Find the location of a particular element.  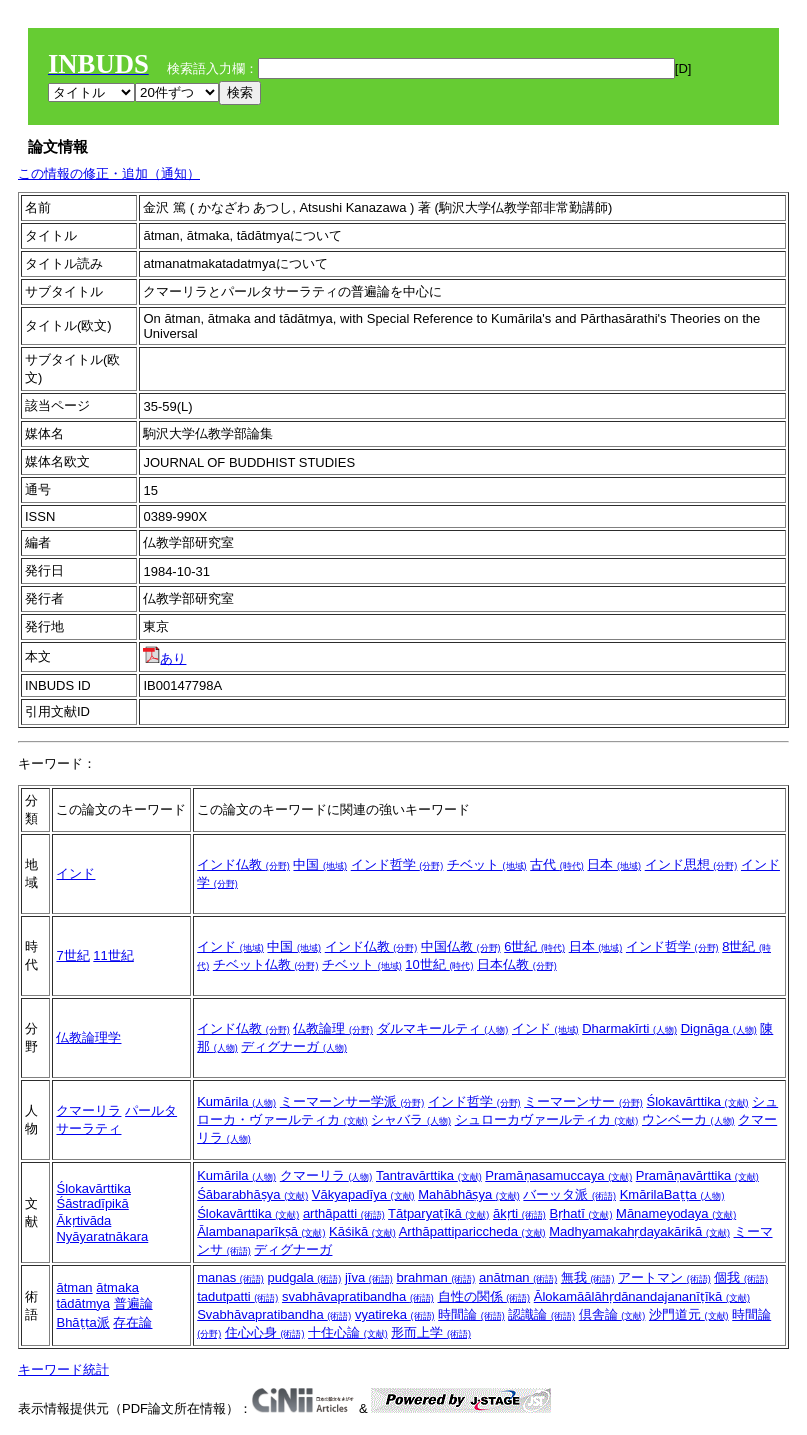

Bṛhatī is located at coordinates (580, 1213).